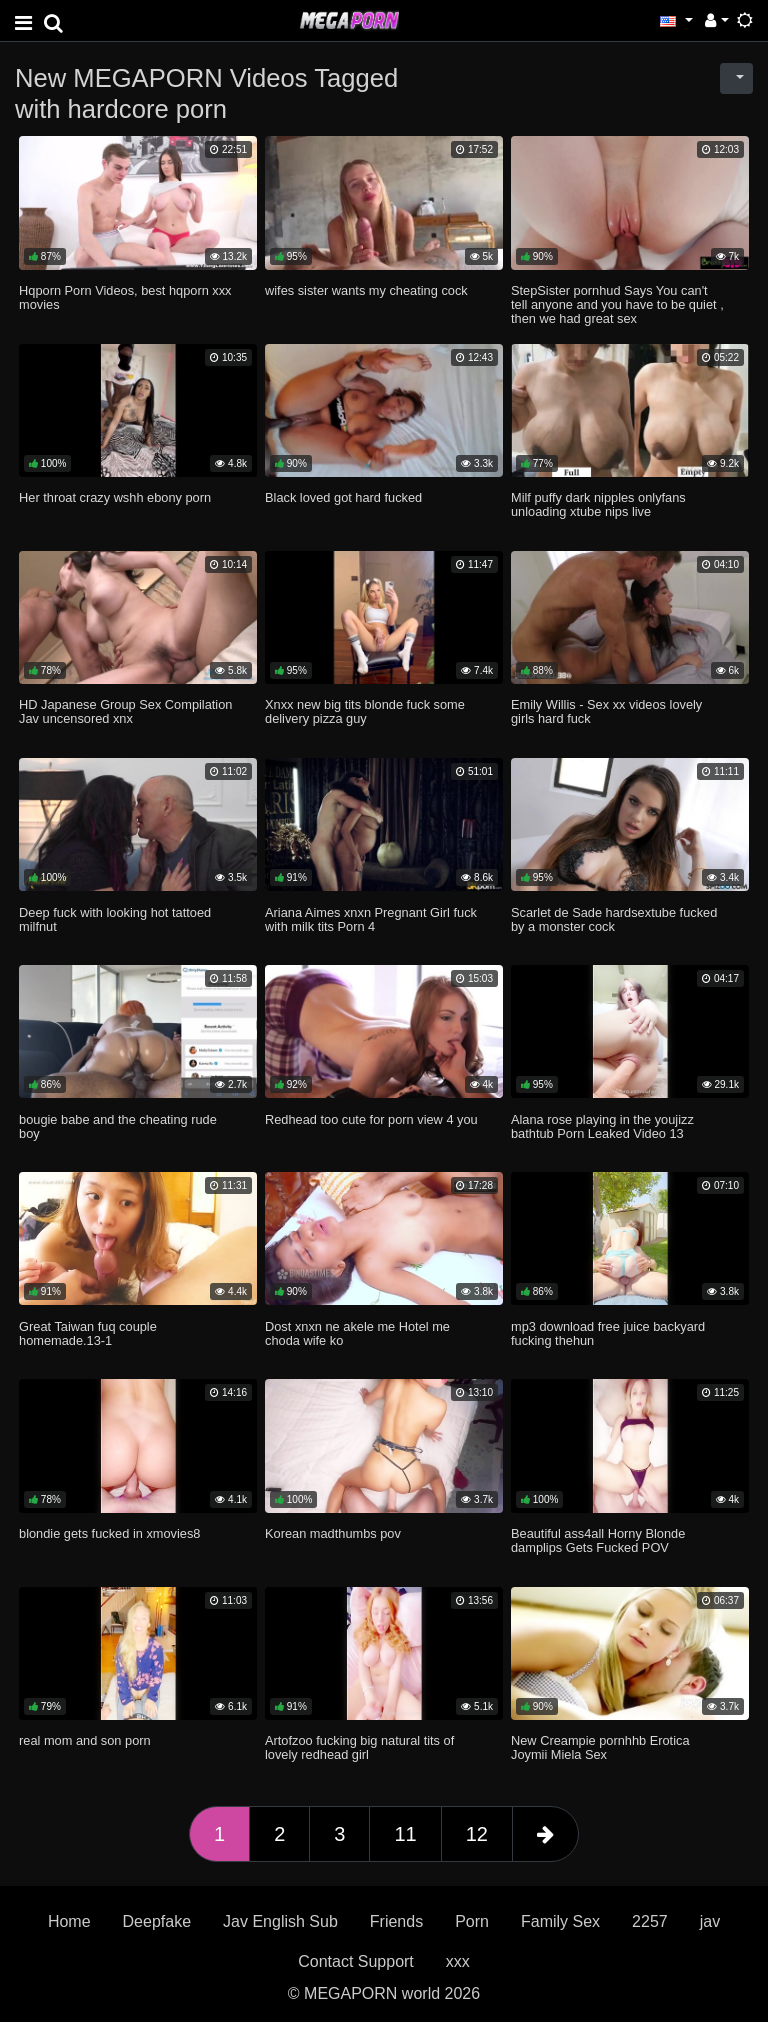 The width and height of the screenshot is (768, 2022). I want to click on Emily Willis - Sex xx videos lovely girls hard fuck, so click(606, 711).